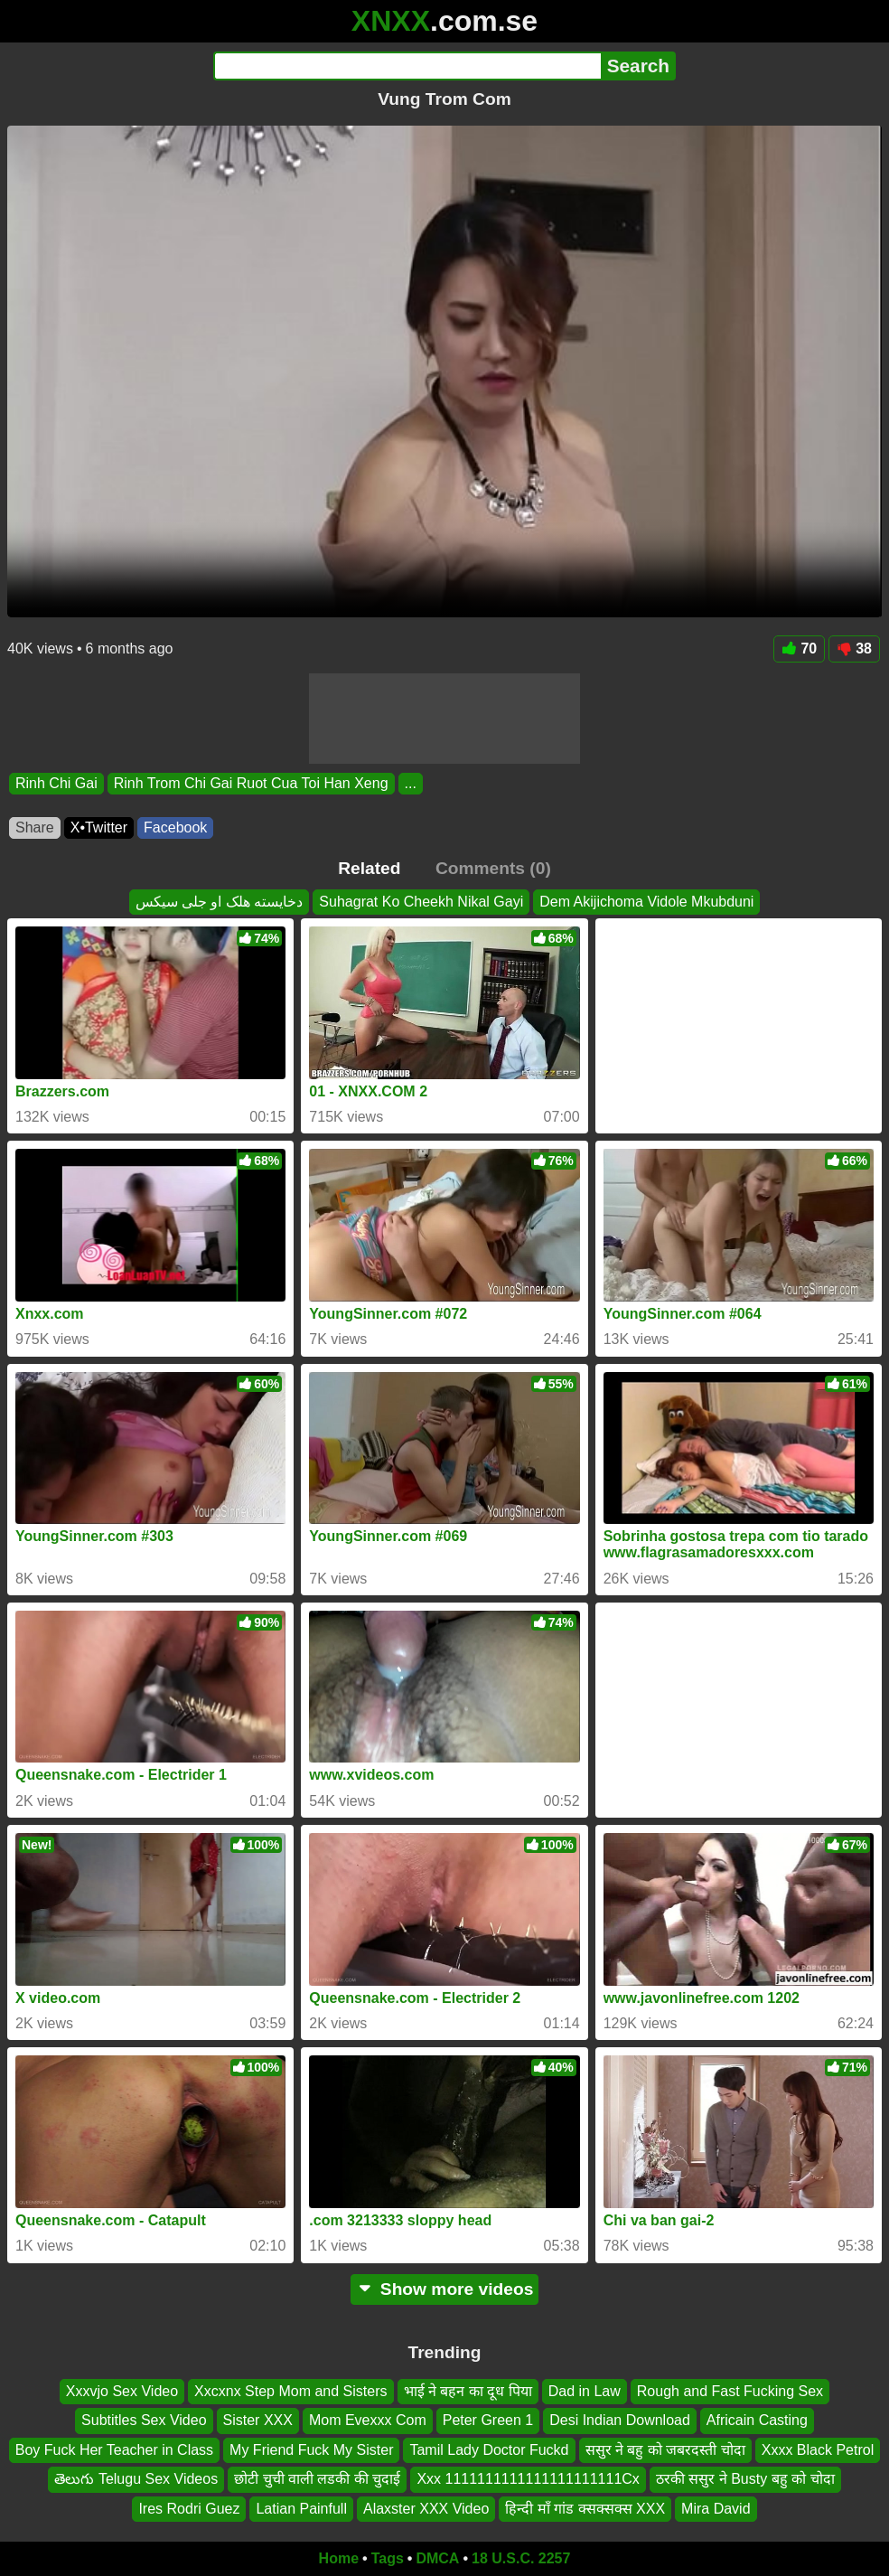  I want to click on Show more videos, so click(445, 2289).